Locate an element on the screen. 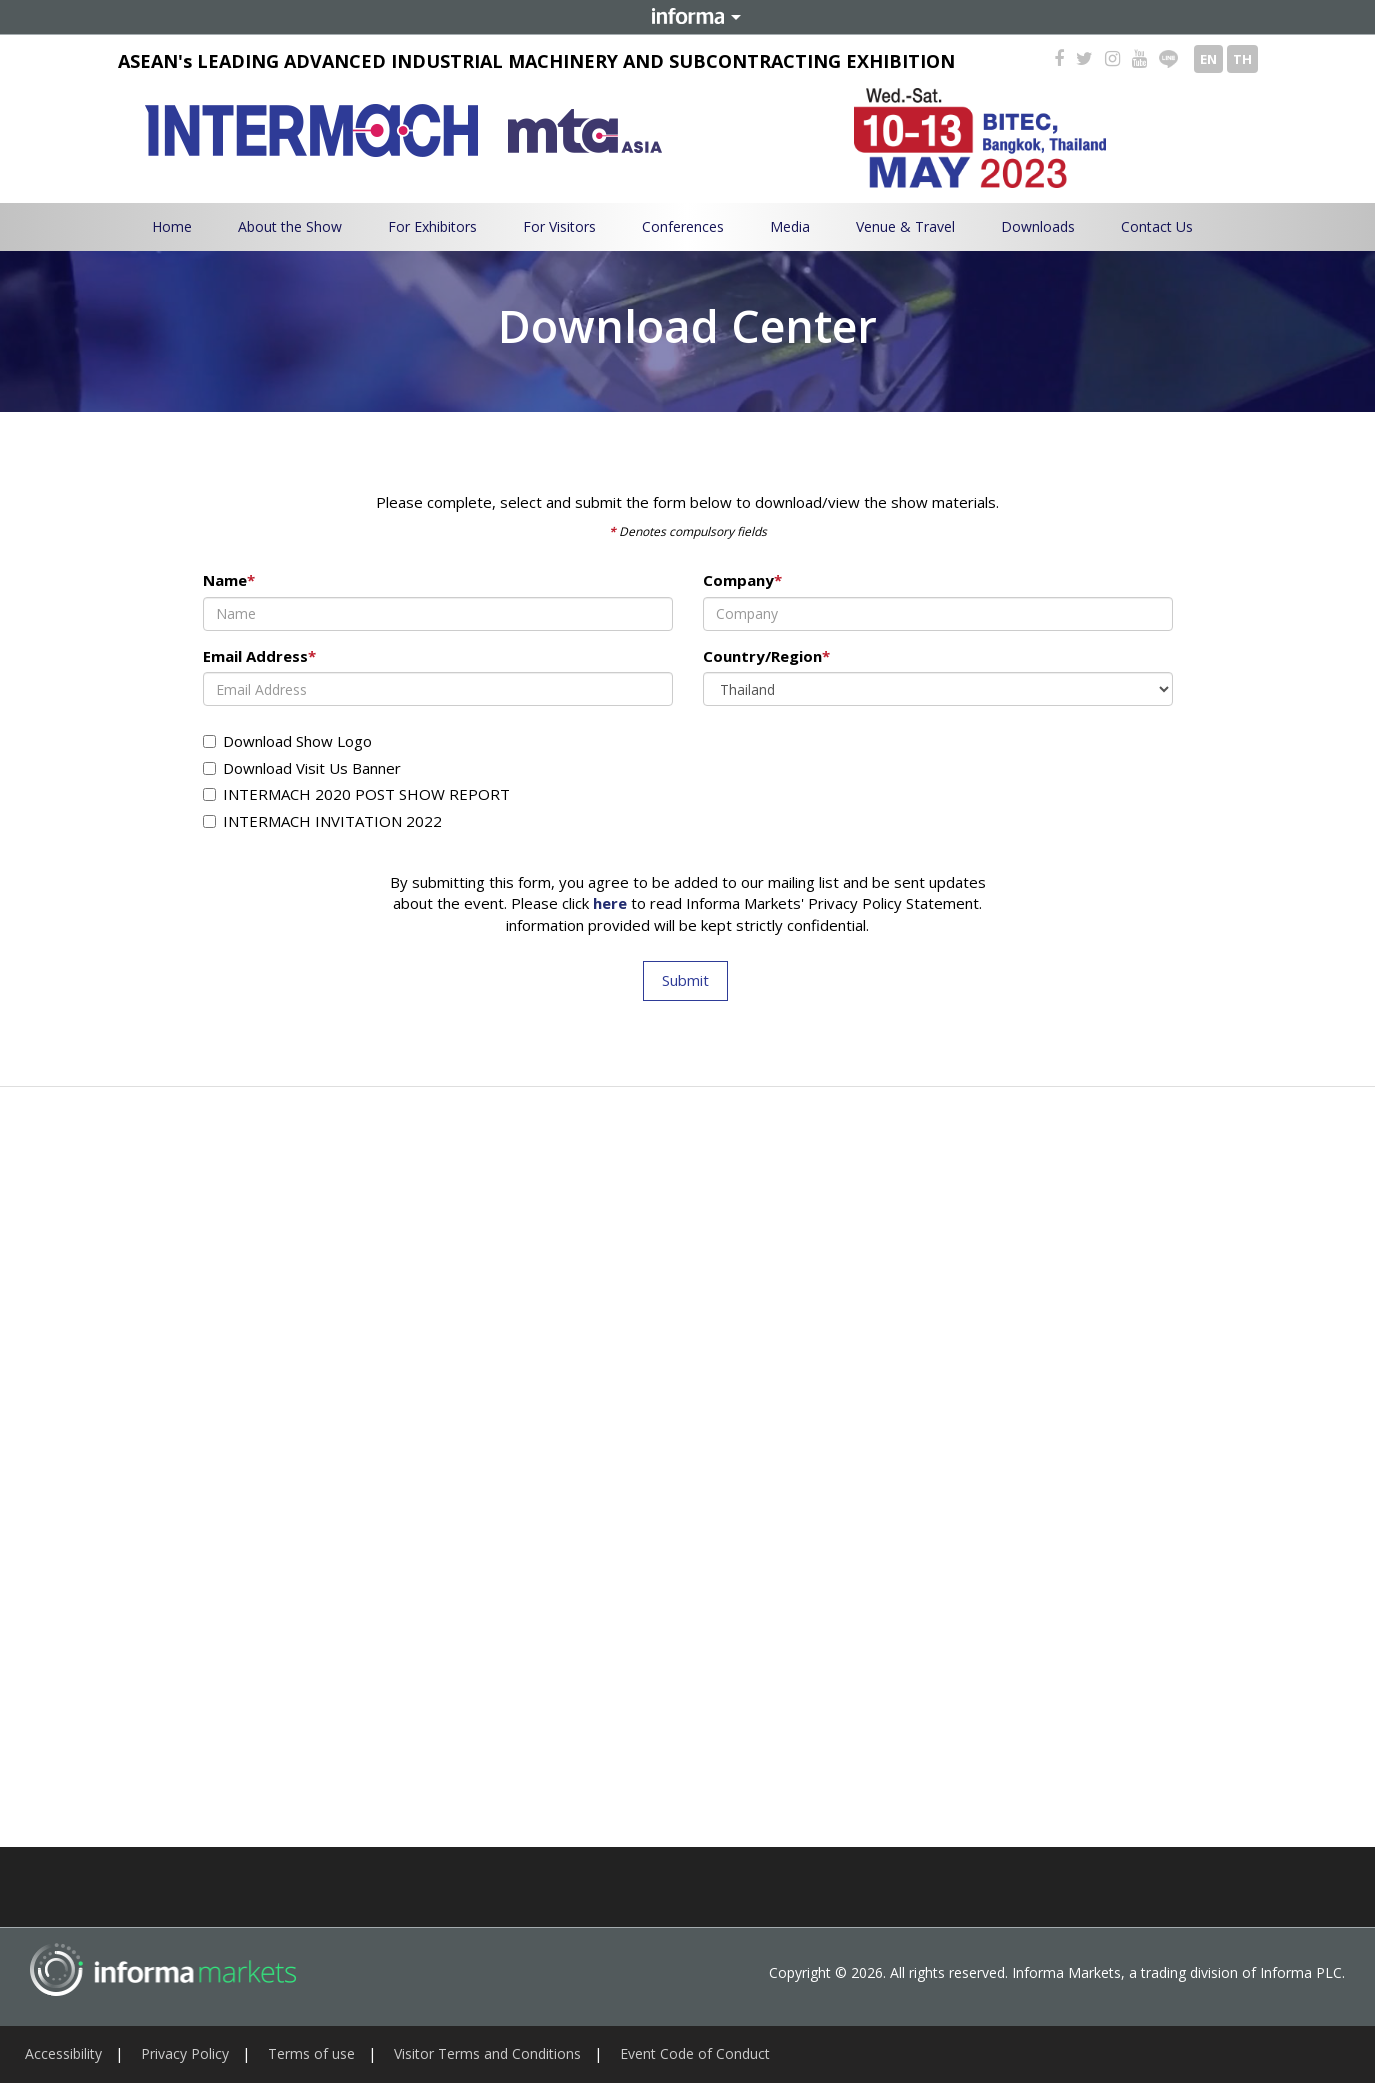 This screenshot has width=1375, height=2083. For Exhibitors is located at coordinates (432, 226).